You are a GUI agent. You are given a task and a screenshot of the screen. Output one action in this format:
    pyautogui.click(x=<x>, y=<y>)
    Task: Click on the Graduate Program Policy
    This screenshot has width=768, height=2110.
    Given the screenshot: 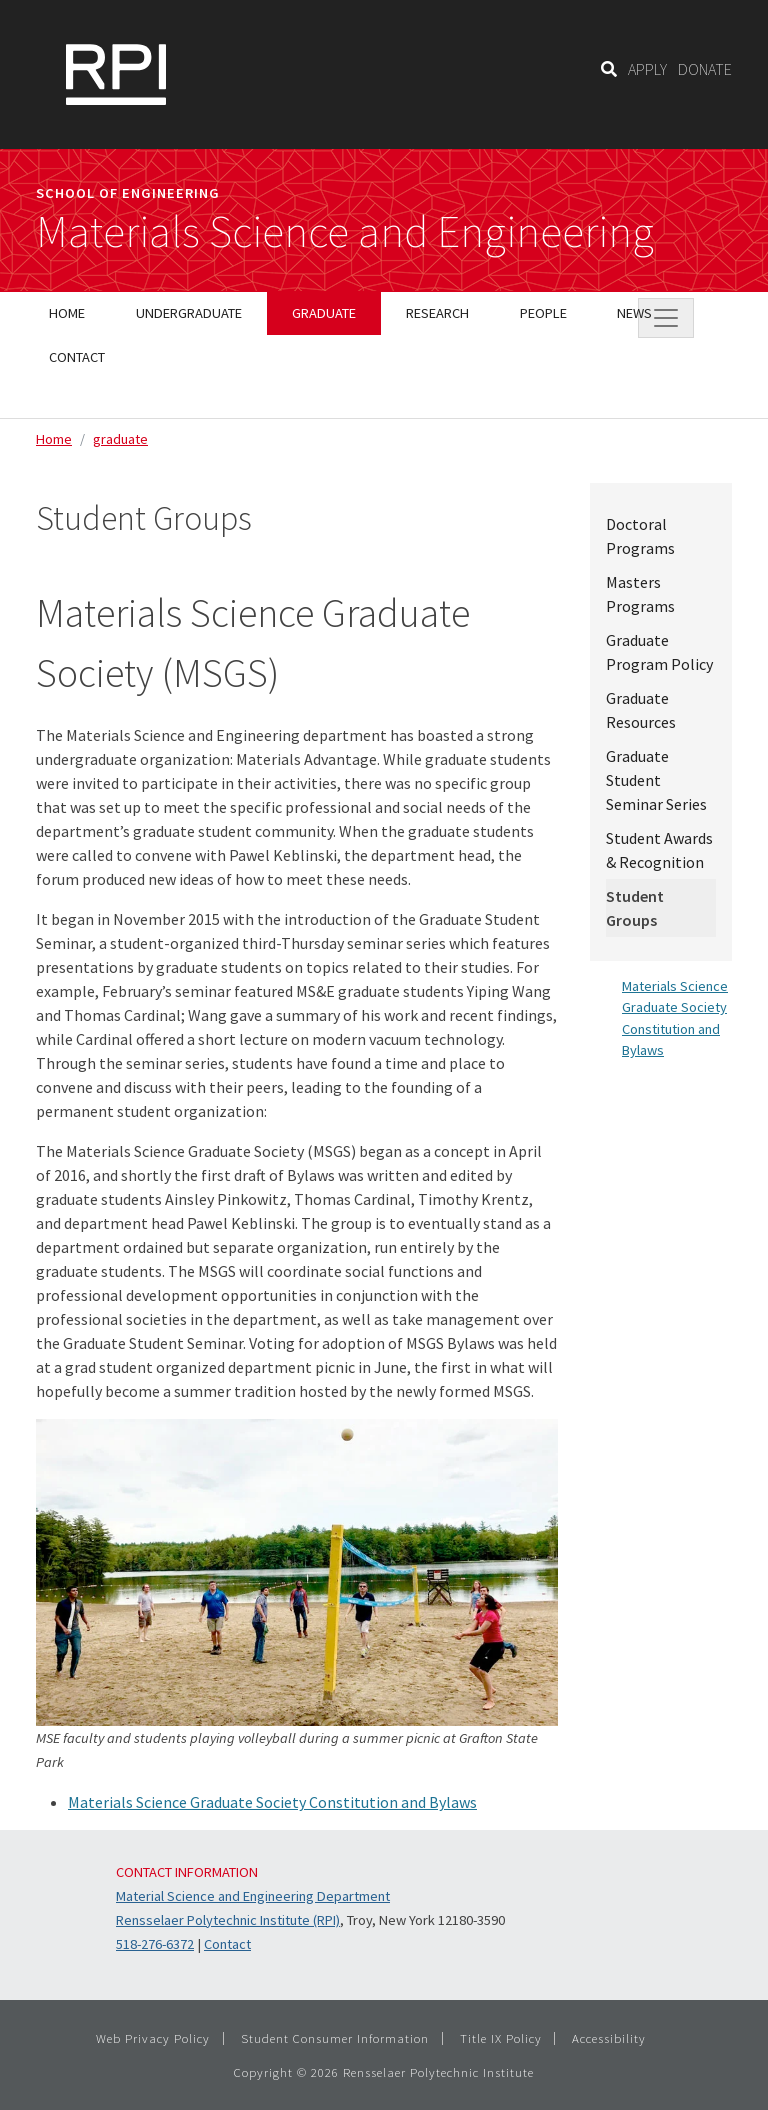 What is the action you would take?
    pyautogui.click(x=659, y=652)
    